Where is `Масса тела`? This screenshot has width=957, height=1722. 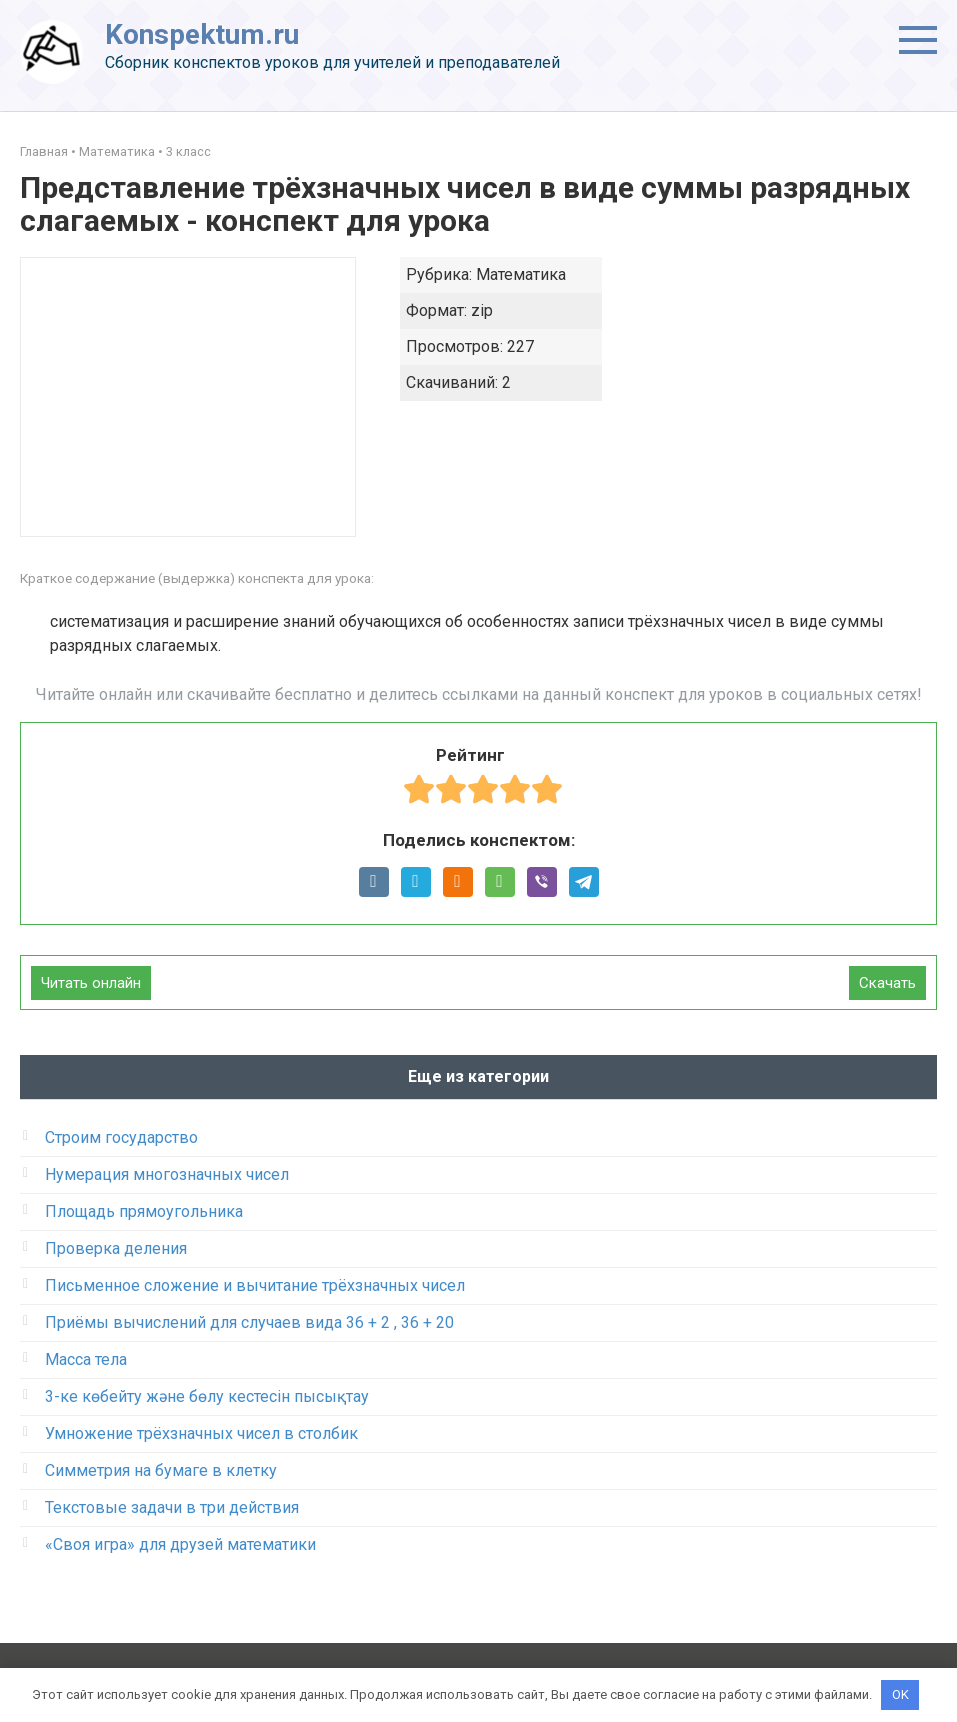
Масса тела is located at coordinates (86, 1359).